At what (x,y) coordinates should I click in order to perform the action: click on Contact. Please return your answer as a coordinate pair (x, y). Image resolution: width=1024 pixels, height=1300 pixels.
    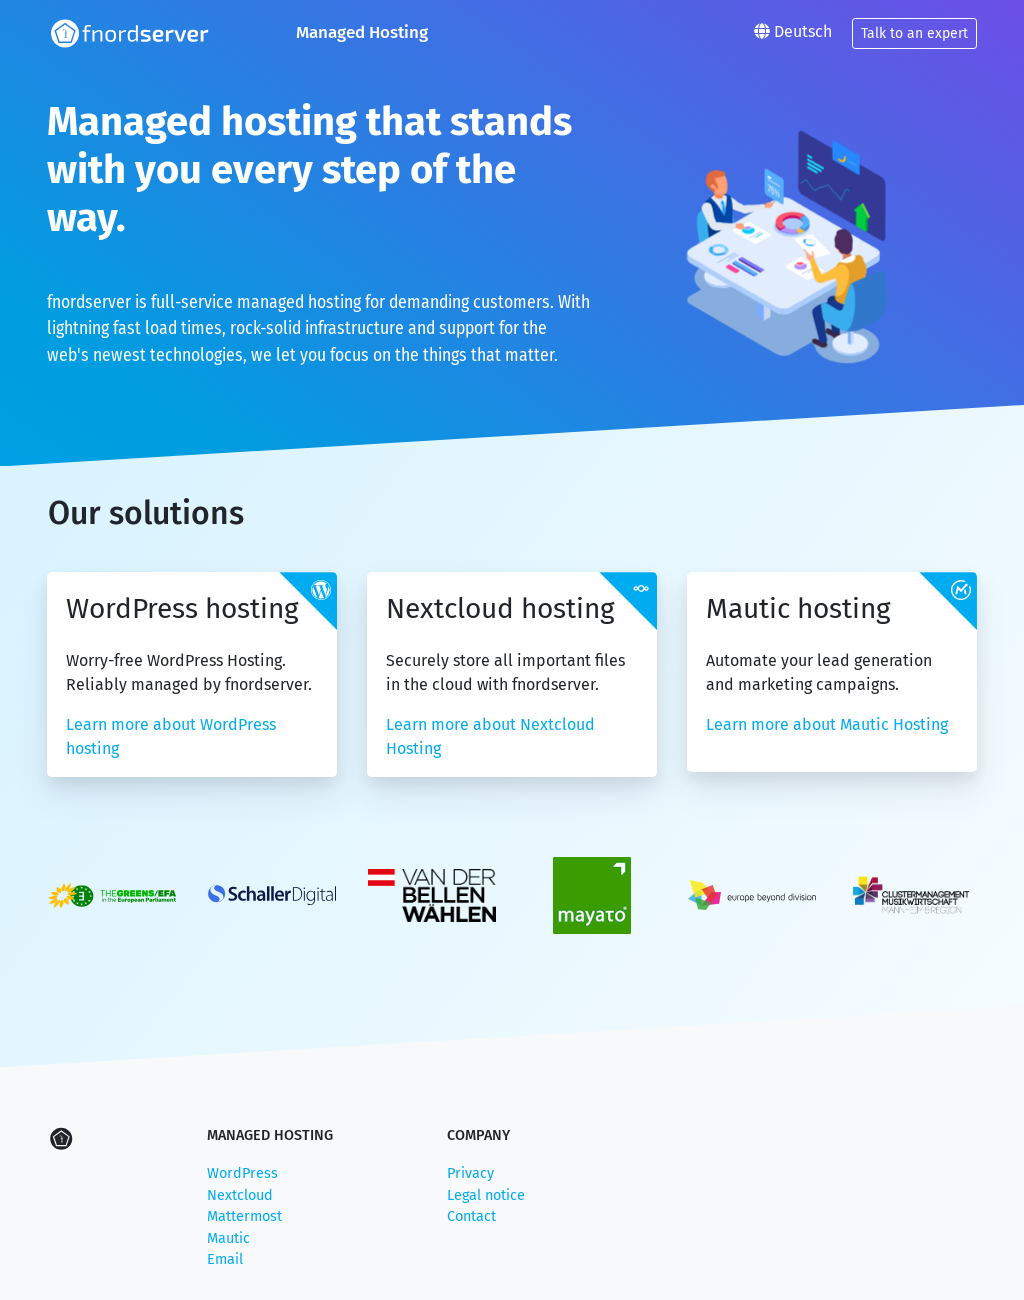
    Looking at the image, I should click on (471, 1216).